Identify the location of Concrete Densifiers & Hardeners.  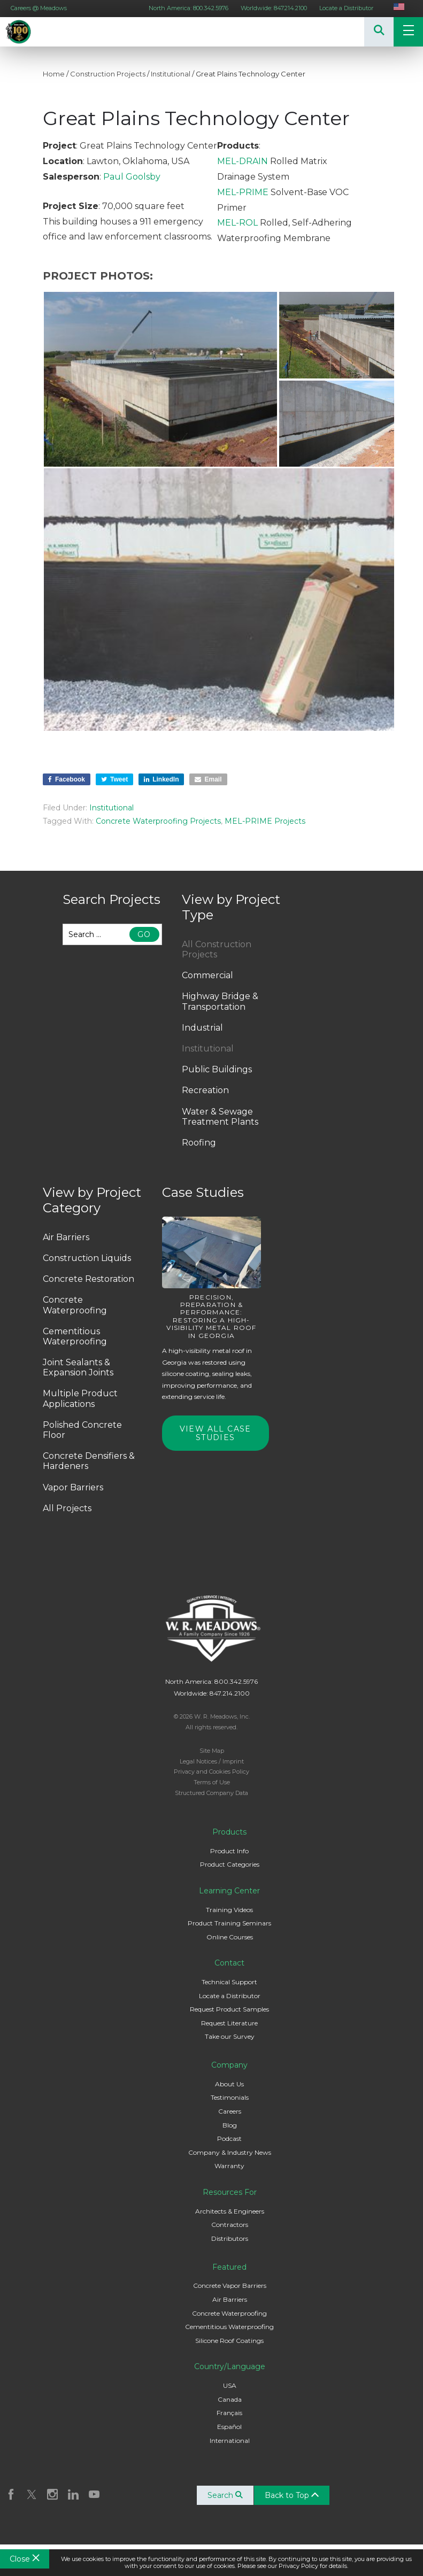
(89, 1461).